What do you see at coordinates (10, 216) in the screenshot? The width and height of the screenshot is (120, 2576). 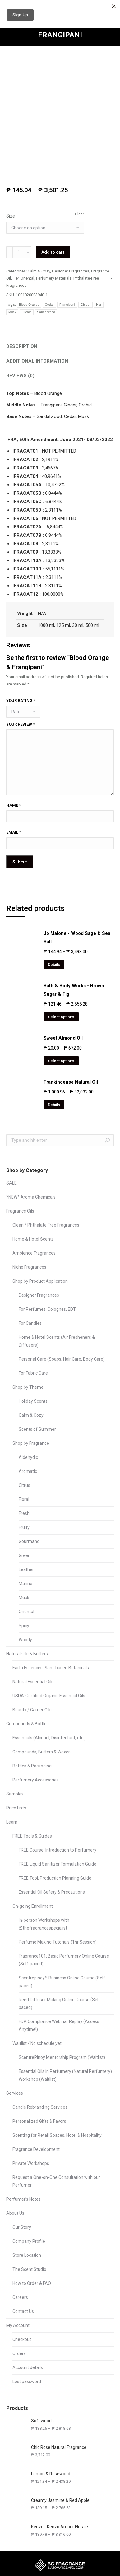 I see `Size` at bounding box center [10, 216].